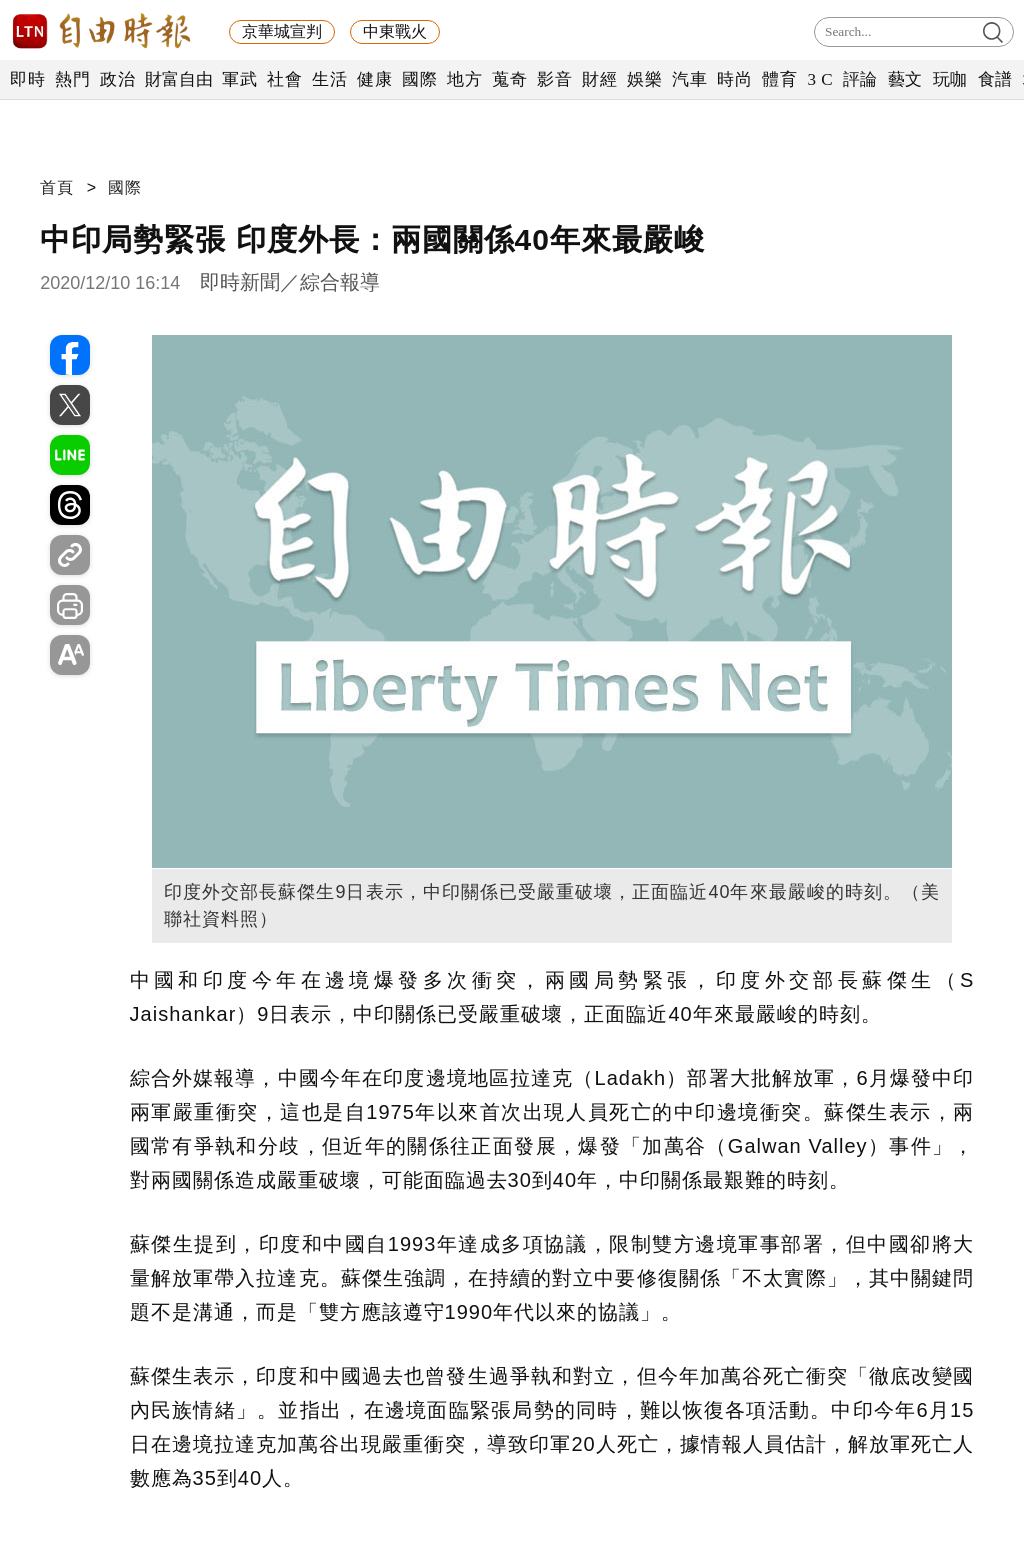 This screenshot has height=1555, width=1024. Describe the element at coordinates (178, 79) in the screenshot. I see `財富自由` at that location.